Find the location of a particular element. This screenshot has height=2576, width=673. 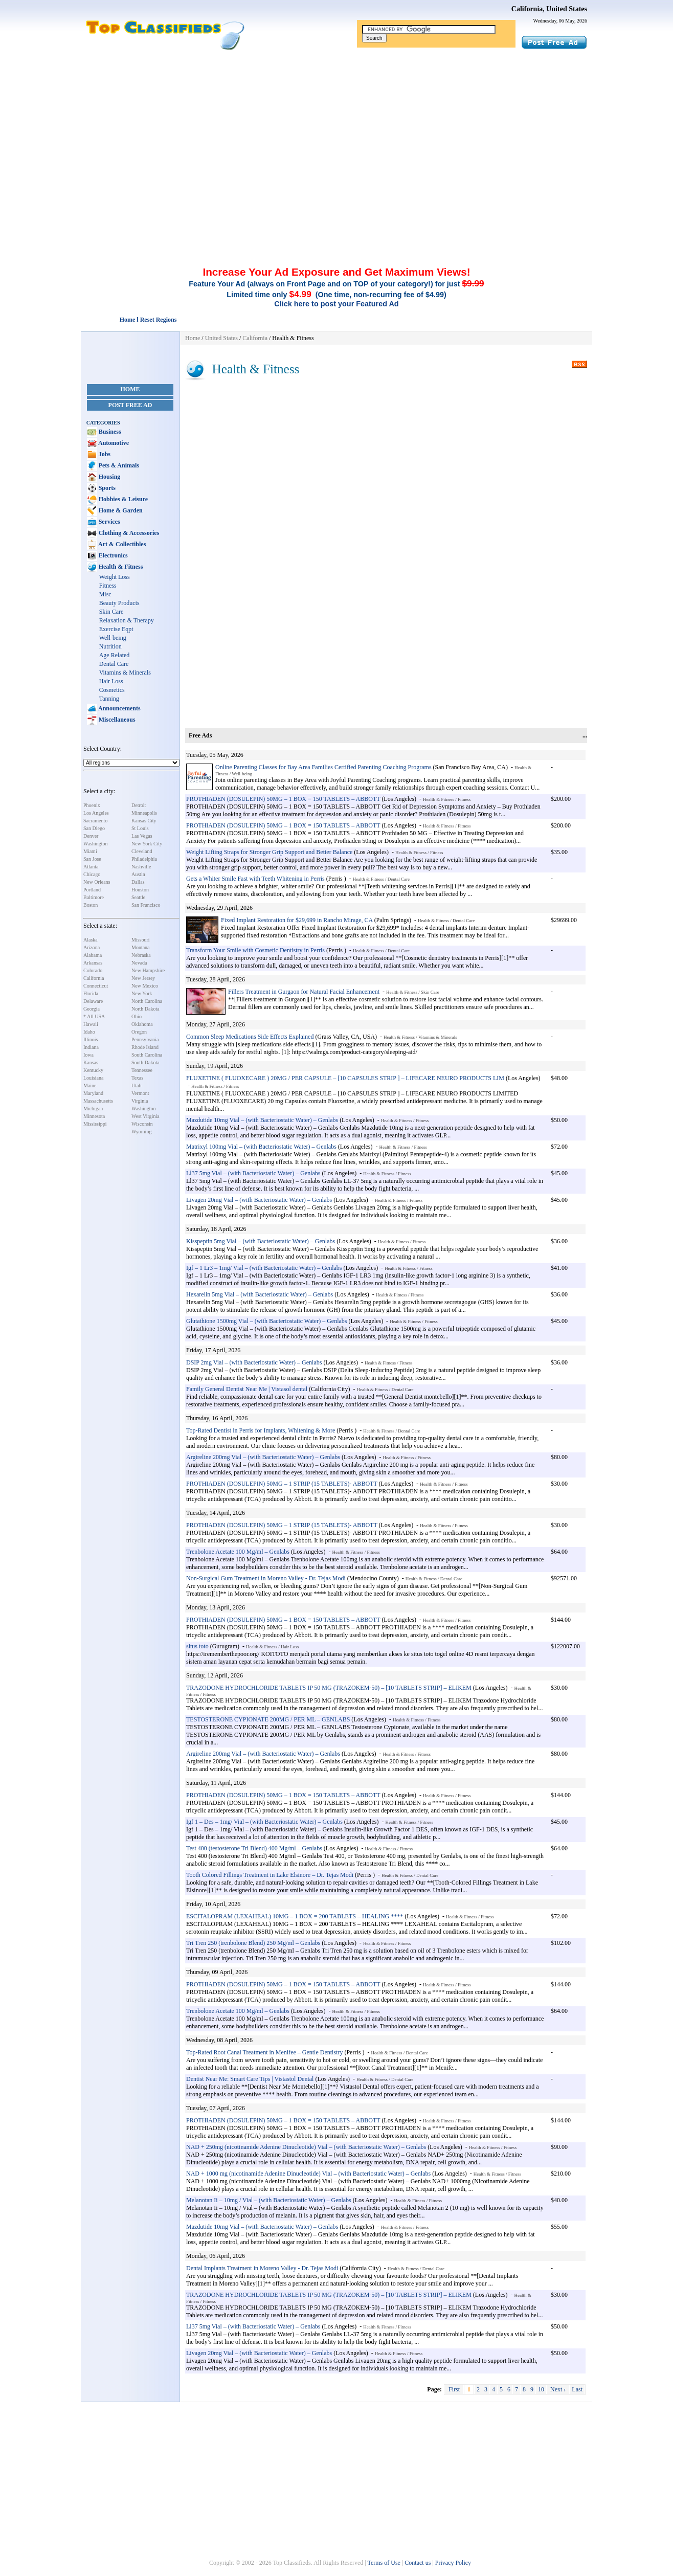

Terms of Use is located at coordinates (383, 2562).